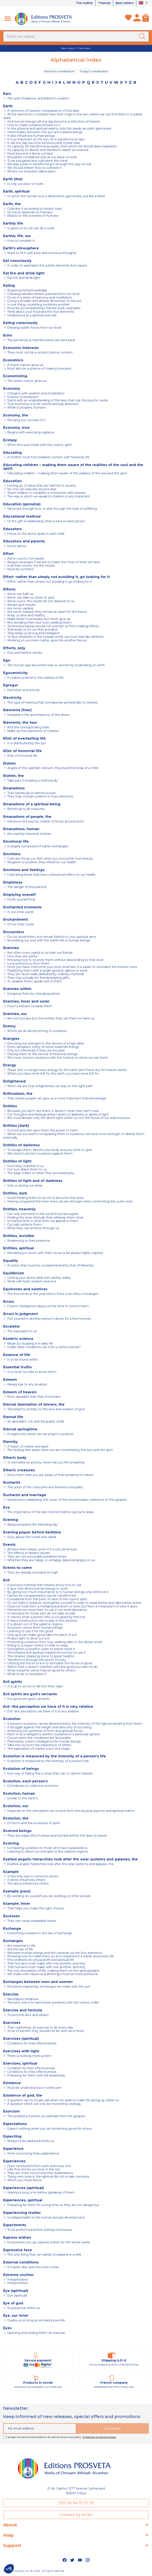 The width and height of the screenshot is (152, 2576). I want to click on To stimulate its activity, never eat you fill completely, so click(45, 1463).